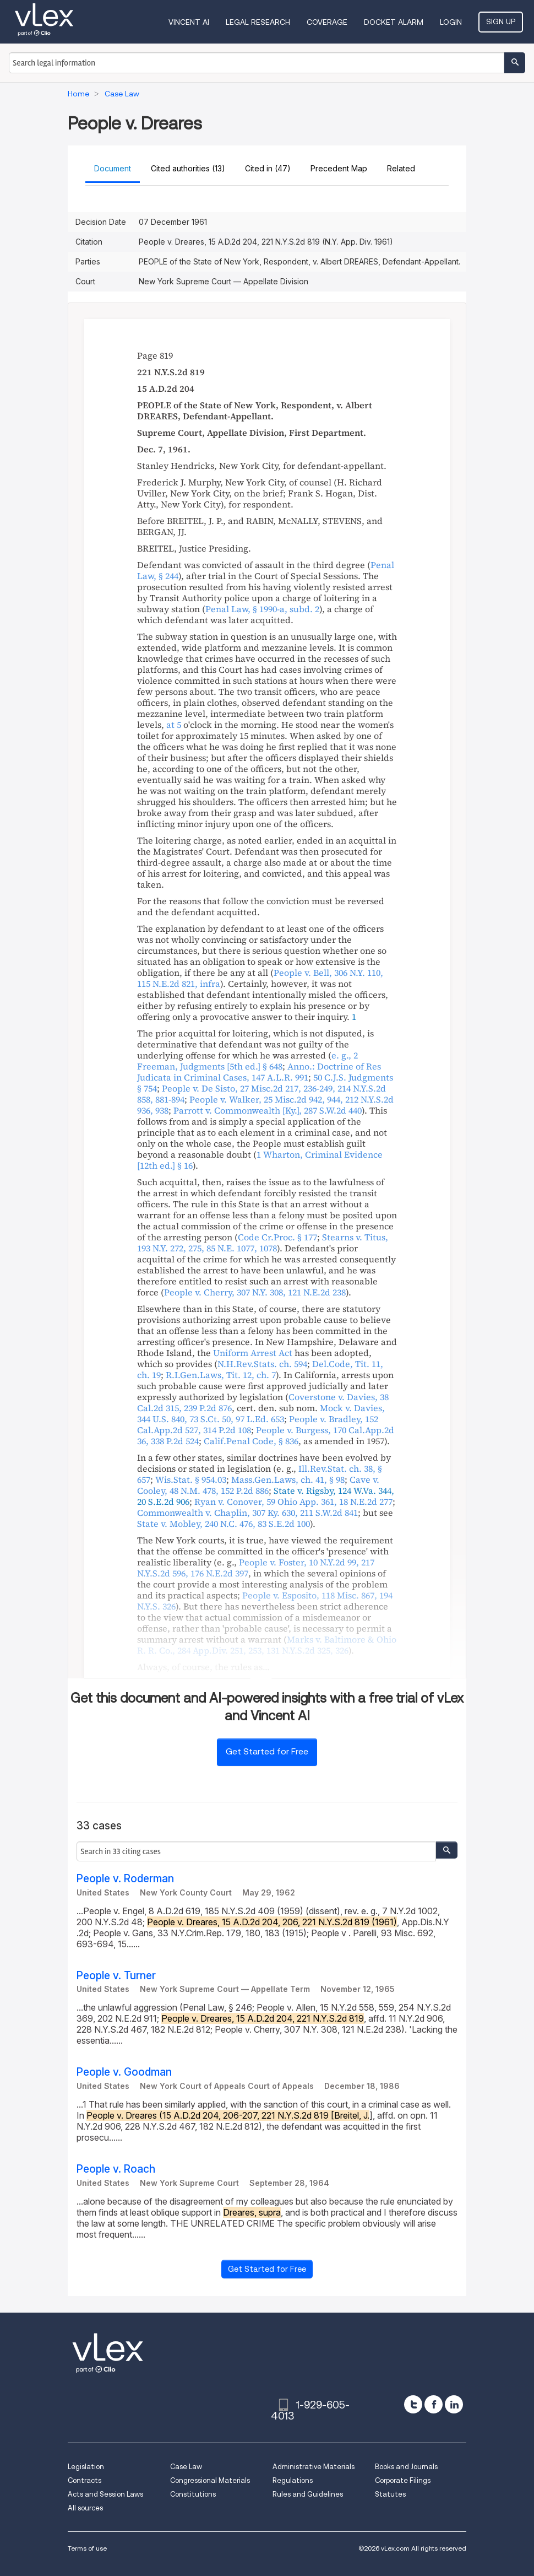 This screenshot has height=2576, width=534. Describe the element at coordinates (86, 2466) in the screenshot. I see `Legislation` at that location.